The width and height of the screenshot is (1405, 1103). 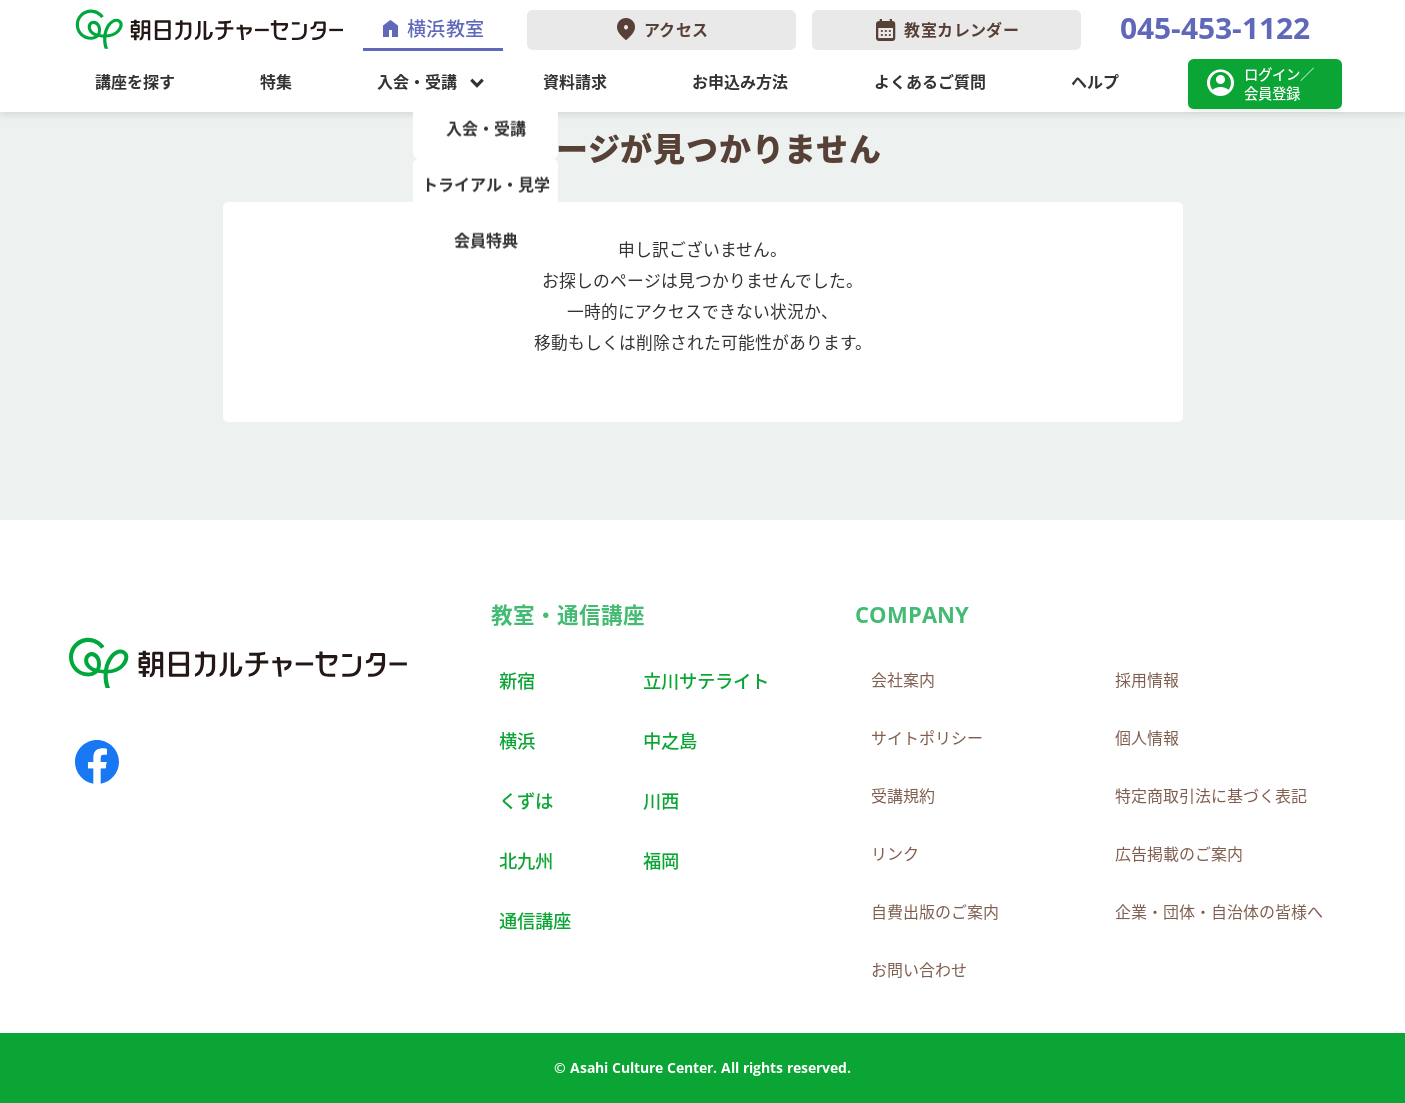 I want to click on 広告掲載のご案内, so click(x=1179, y=854).